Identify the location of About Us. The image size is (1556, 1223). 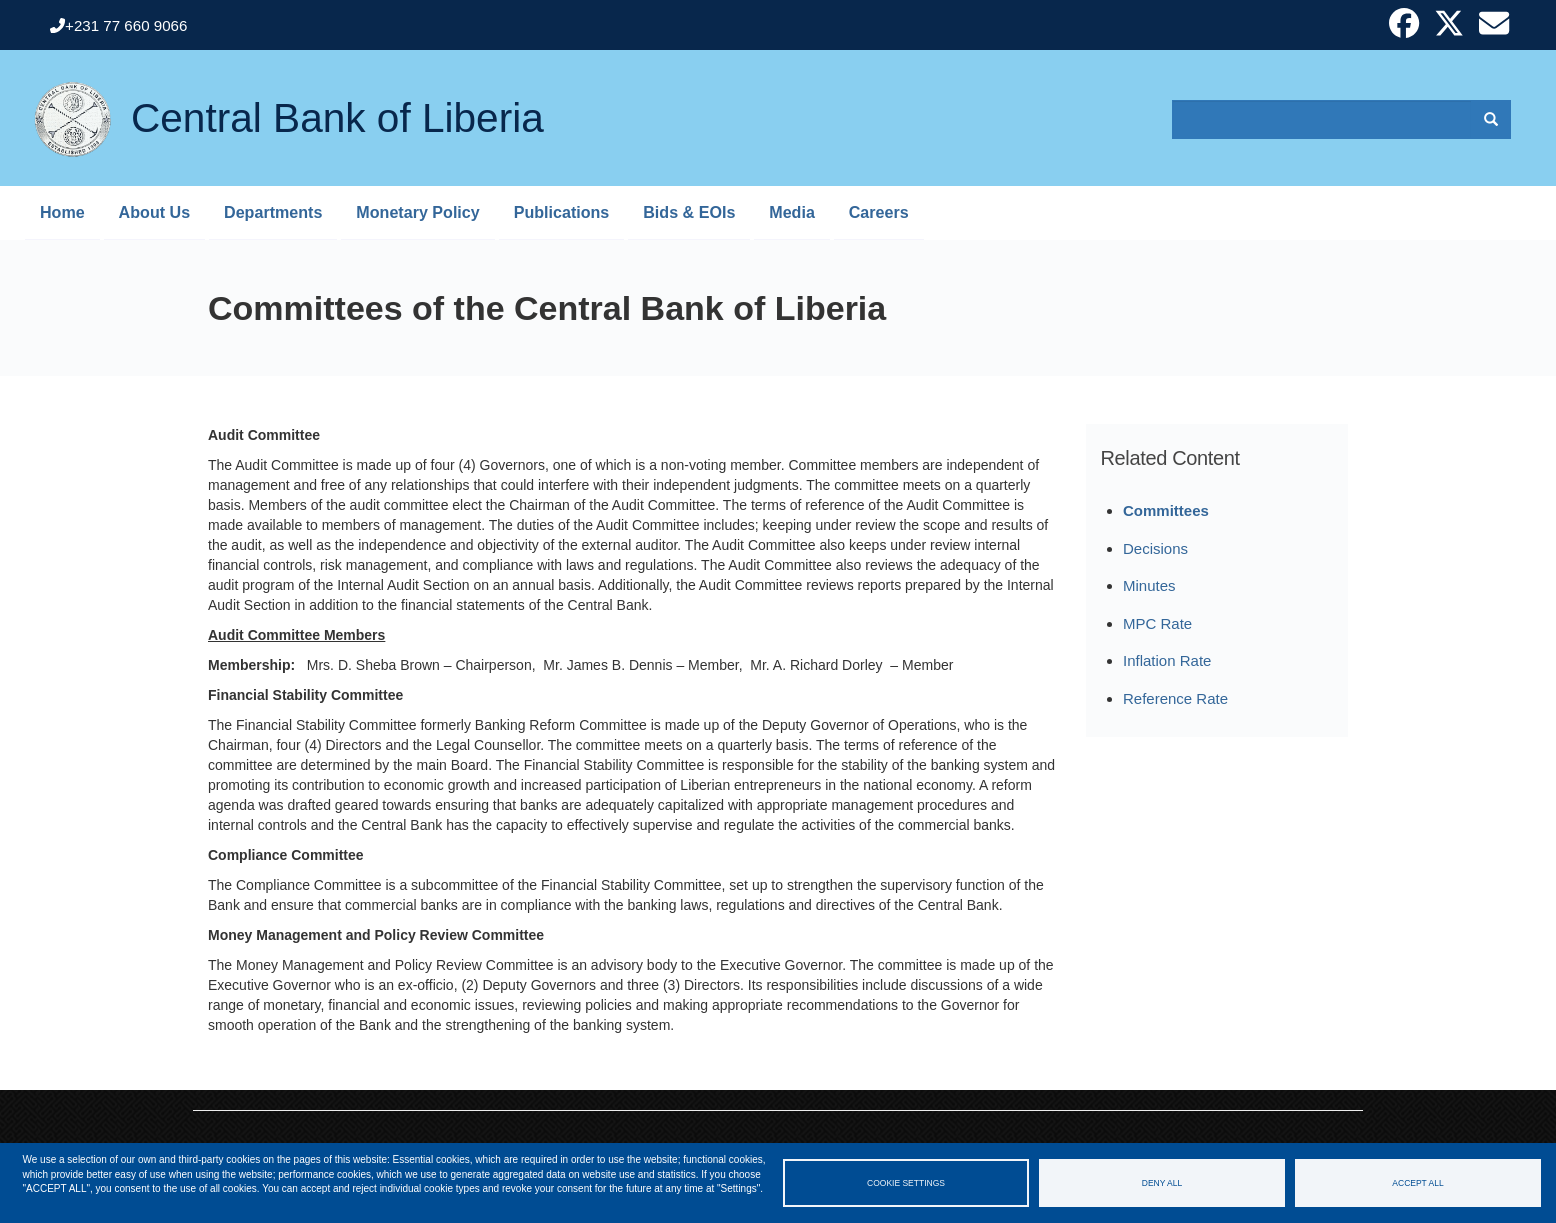
(155, 212).